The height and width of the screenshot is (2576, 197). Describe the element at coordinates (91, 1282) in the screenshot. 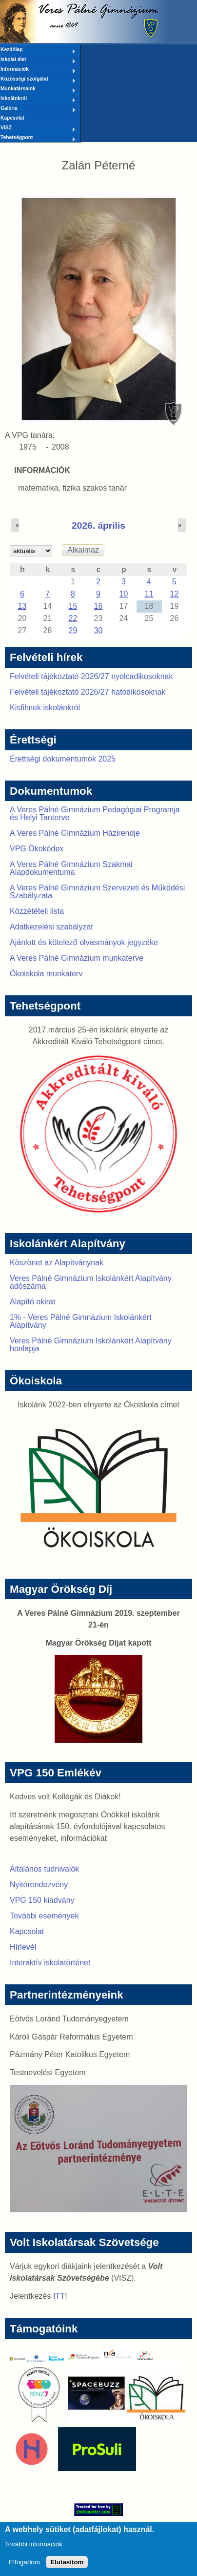

I see `Veres Pálné Gimnázium Iskolánkért Alapítvány adószáma` at that location.